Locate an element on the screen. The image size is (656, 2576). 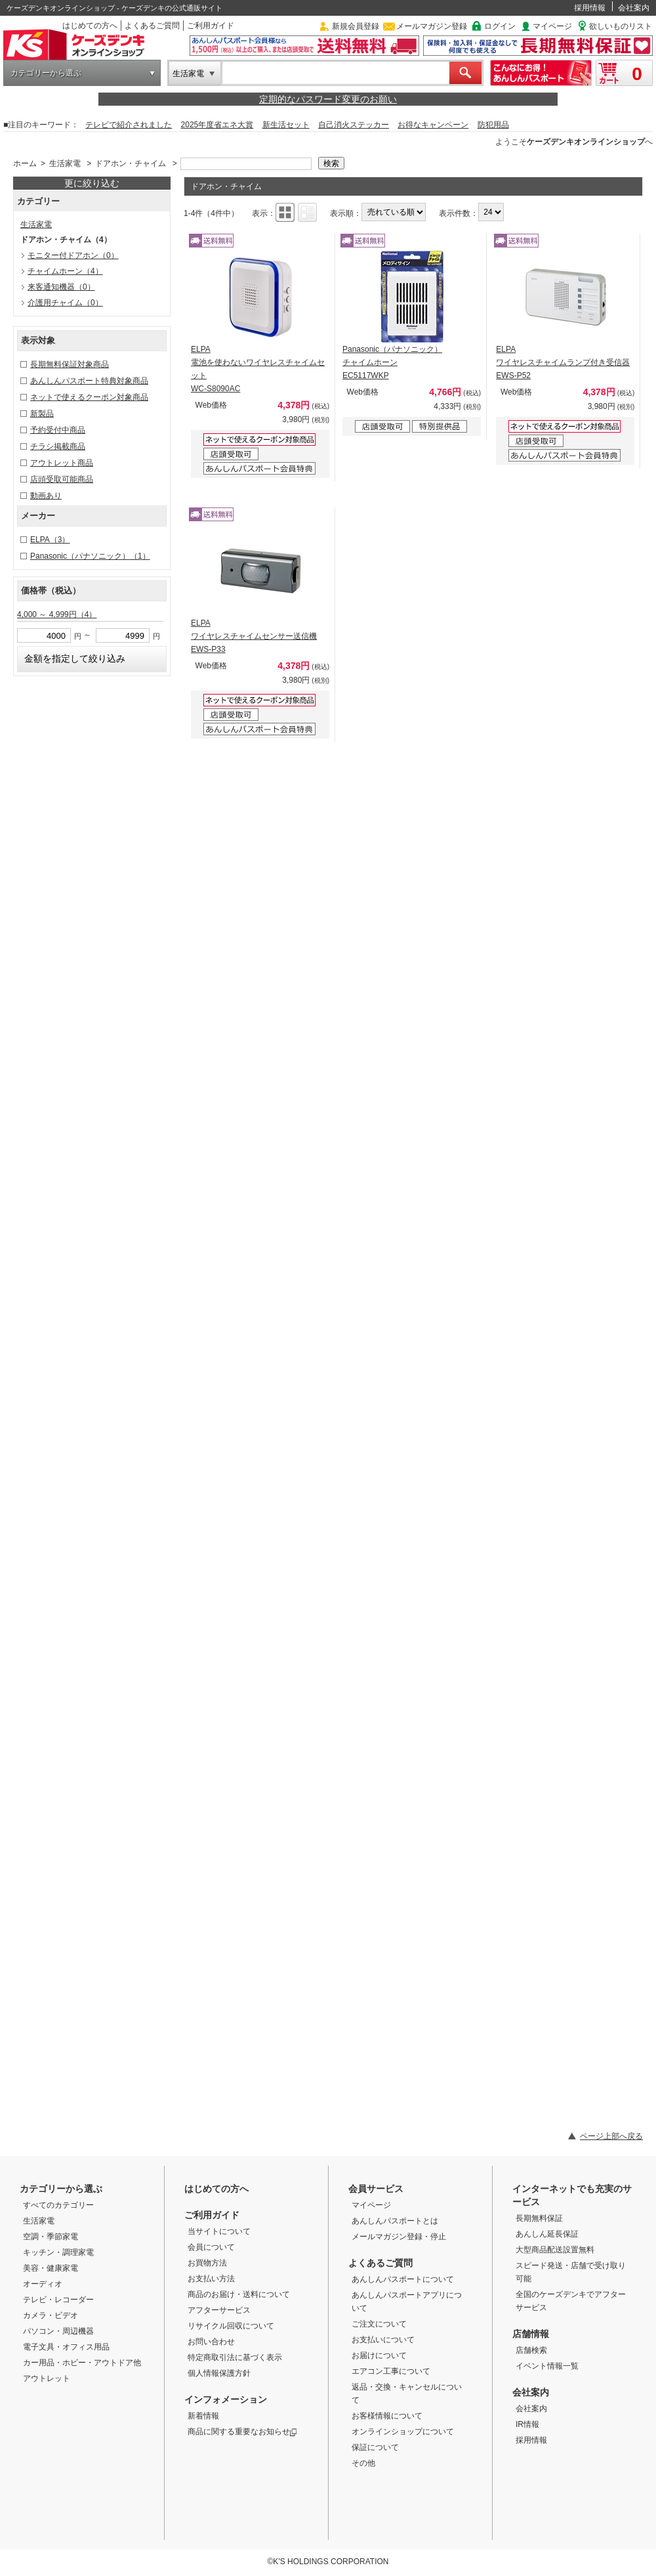
お支払い方法 is located at coordinates (211, 2278).